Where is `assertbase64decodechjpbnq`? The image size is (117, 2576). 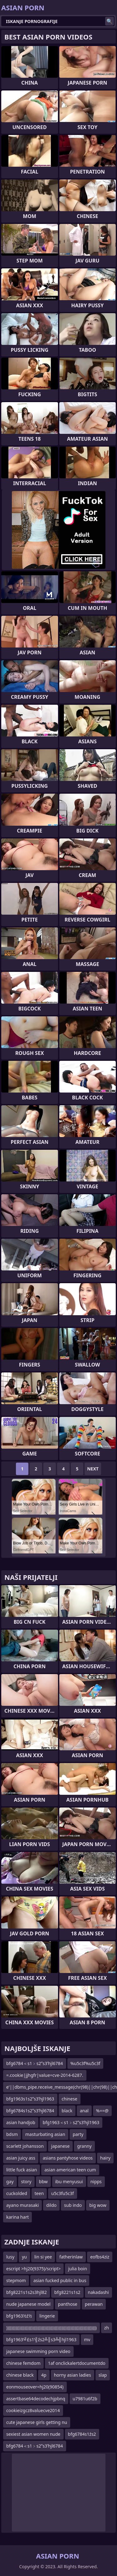 assertbase64decodechjpbnq is located at coordinates (35, 2399).